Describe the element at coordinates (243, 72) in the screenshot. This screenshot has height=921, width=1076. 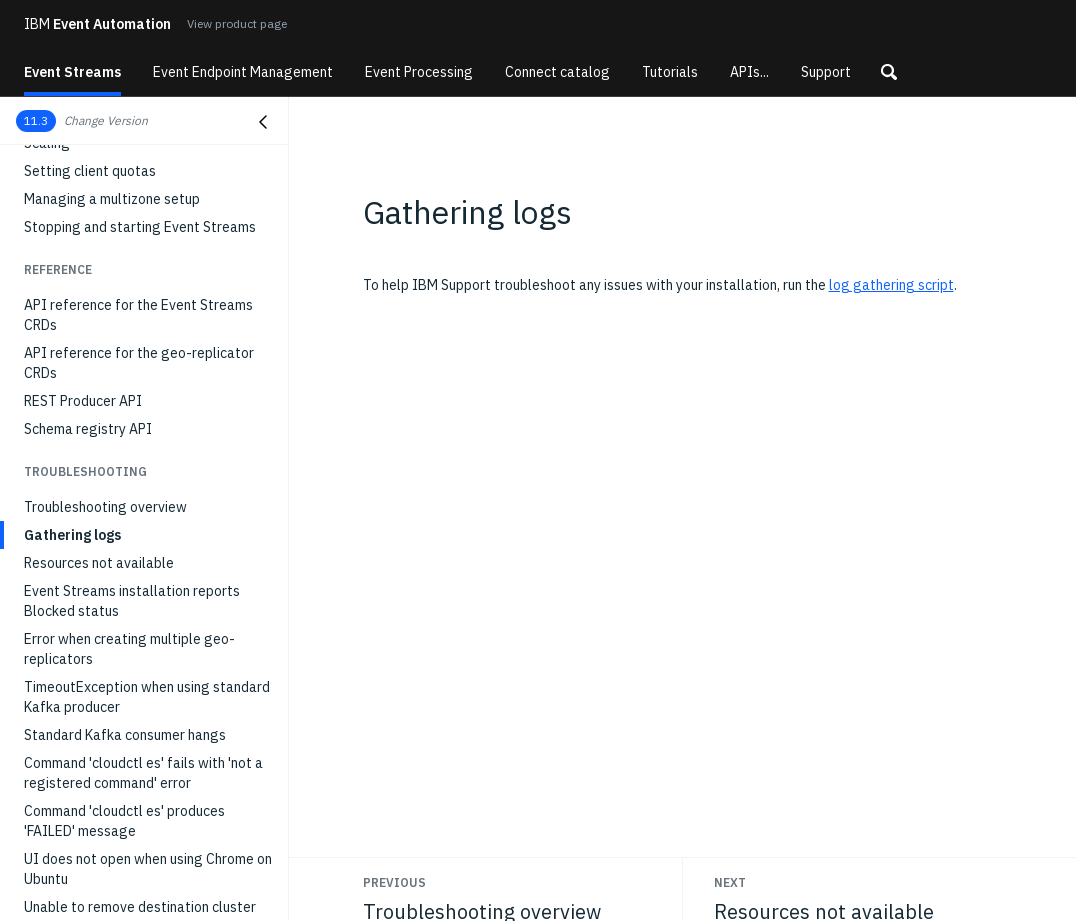
I see `Event Endpoint Management` at that location.